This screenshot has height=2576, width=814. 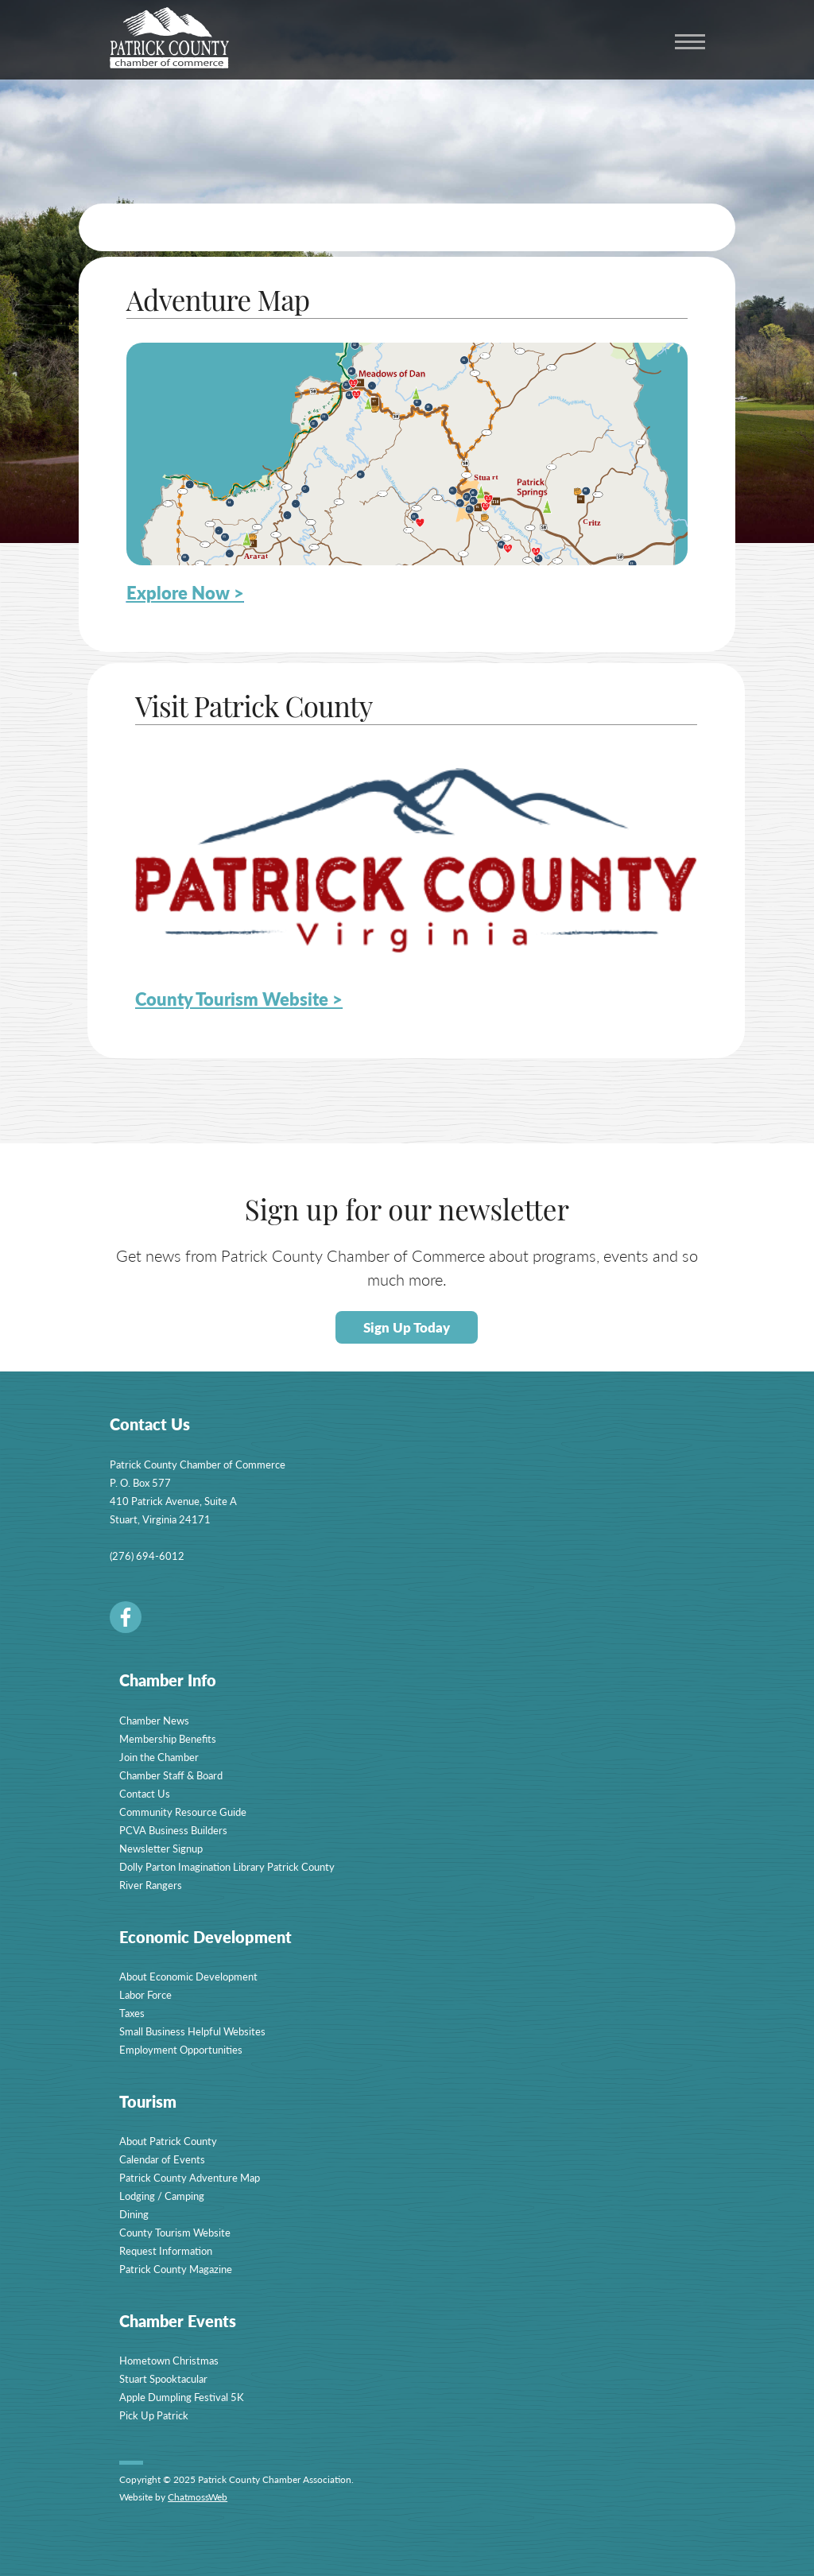 What do you see at coordinates (161, 1848) in the screenshot?
I see `Newsletter Signup` at bounding box center [161, 1848].